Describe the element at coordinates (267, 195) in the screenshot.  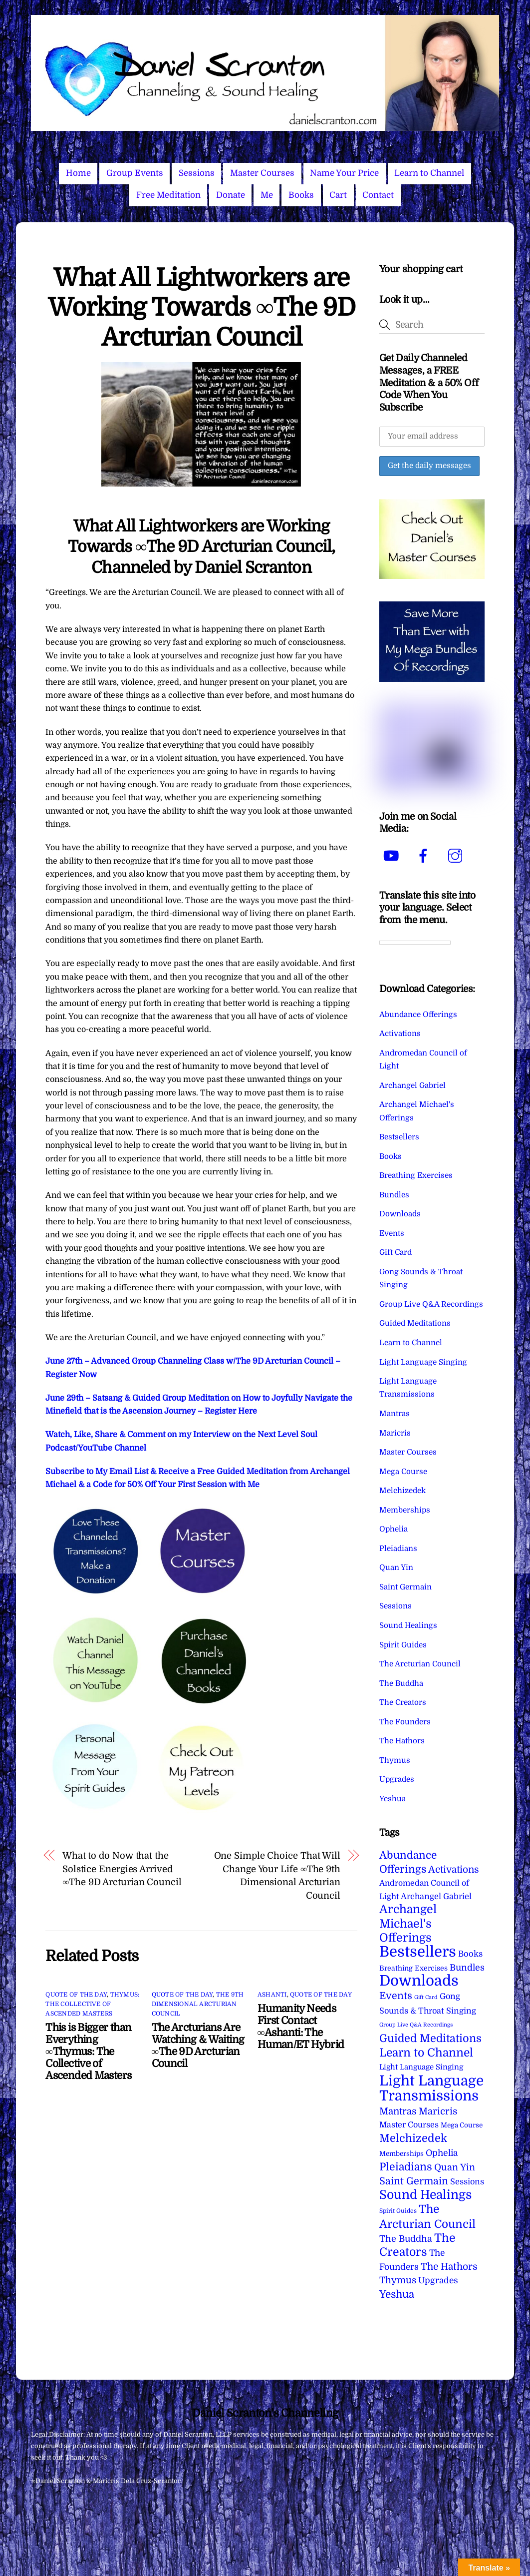
I see `Me` at that location.